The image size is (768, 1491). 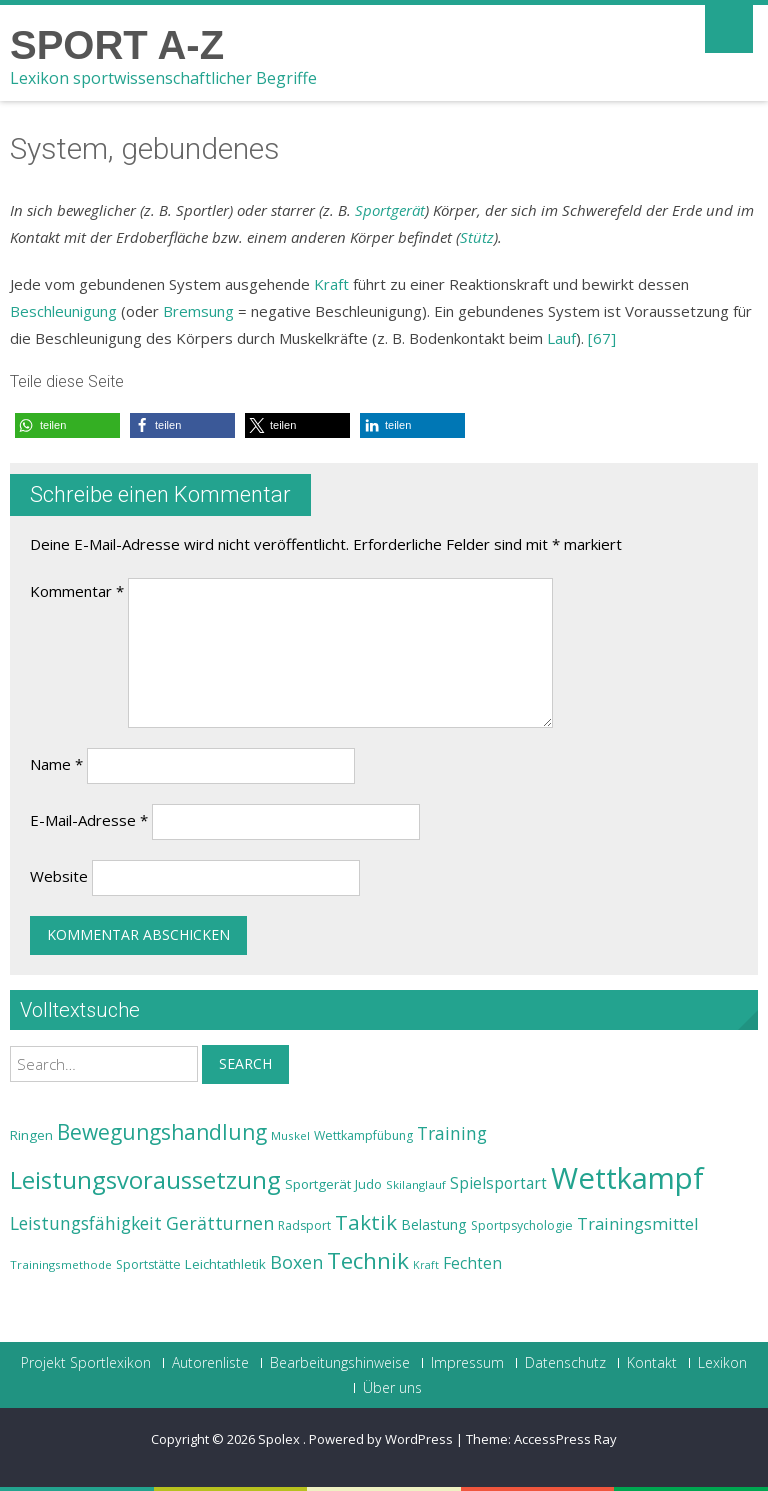 I want to click on Leistungsvoraussetzung [Leistungsvoraussetzung (46 Einträge)], so click(x=145, y=1180).